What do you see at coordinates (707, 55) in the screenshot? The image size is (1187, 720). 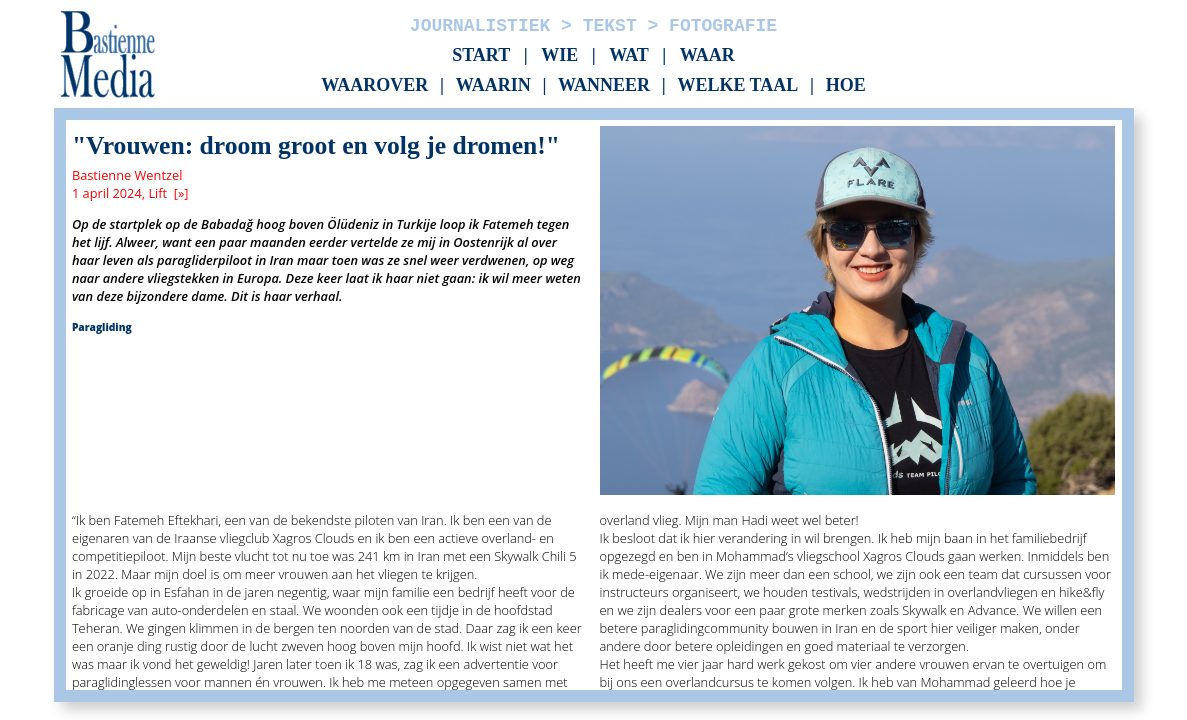 I see `Waar` at bounding box center [707, 55].